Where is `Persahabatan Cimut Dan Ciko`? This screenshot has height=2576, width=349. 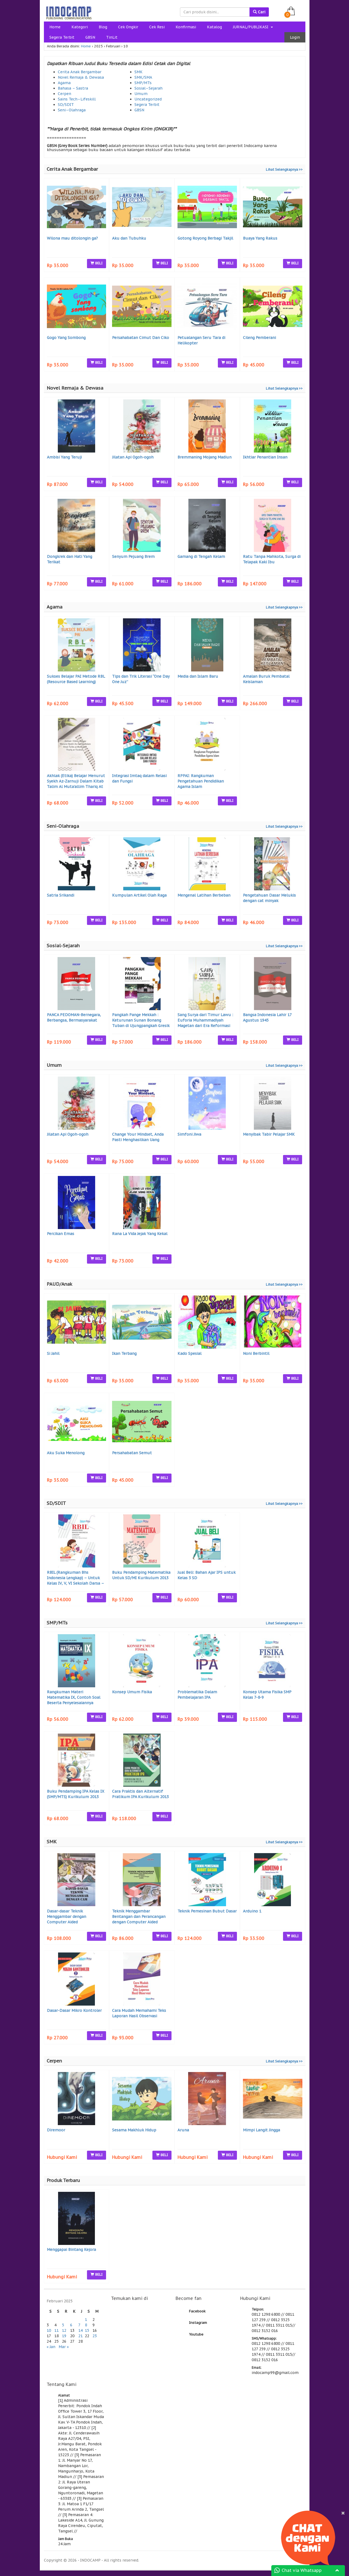
Persahabatan Cimut Dan Ciko is located at coordinates (140, 337).